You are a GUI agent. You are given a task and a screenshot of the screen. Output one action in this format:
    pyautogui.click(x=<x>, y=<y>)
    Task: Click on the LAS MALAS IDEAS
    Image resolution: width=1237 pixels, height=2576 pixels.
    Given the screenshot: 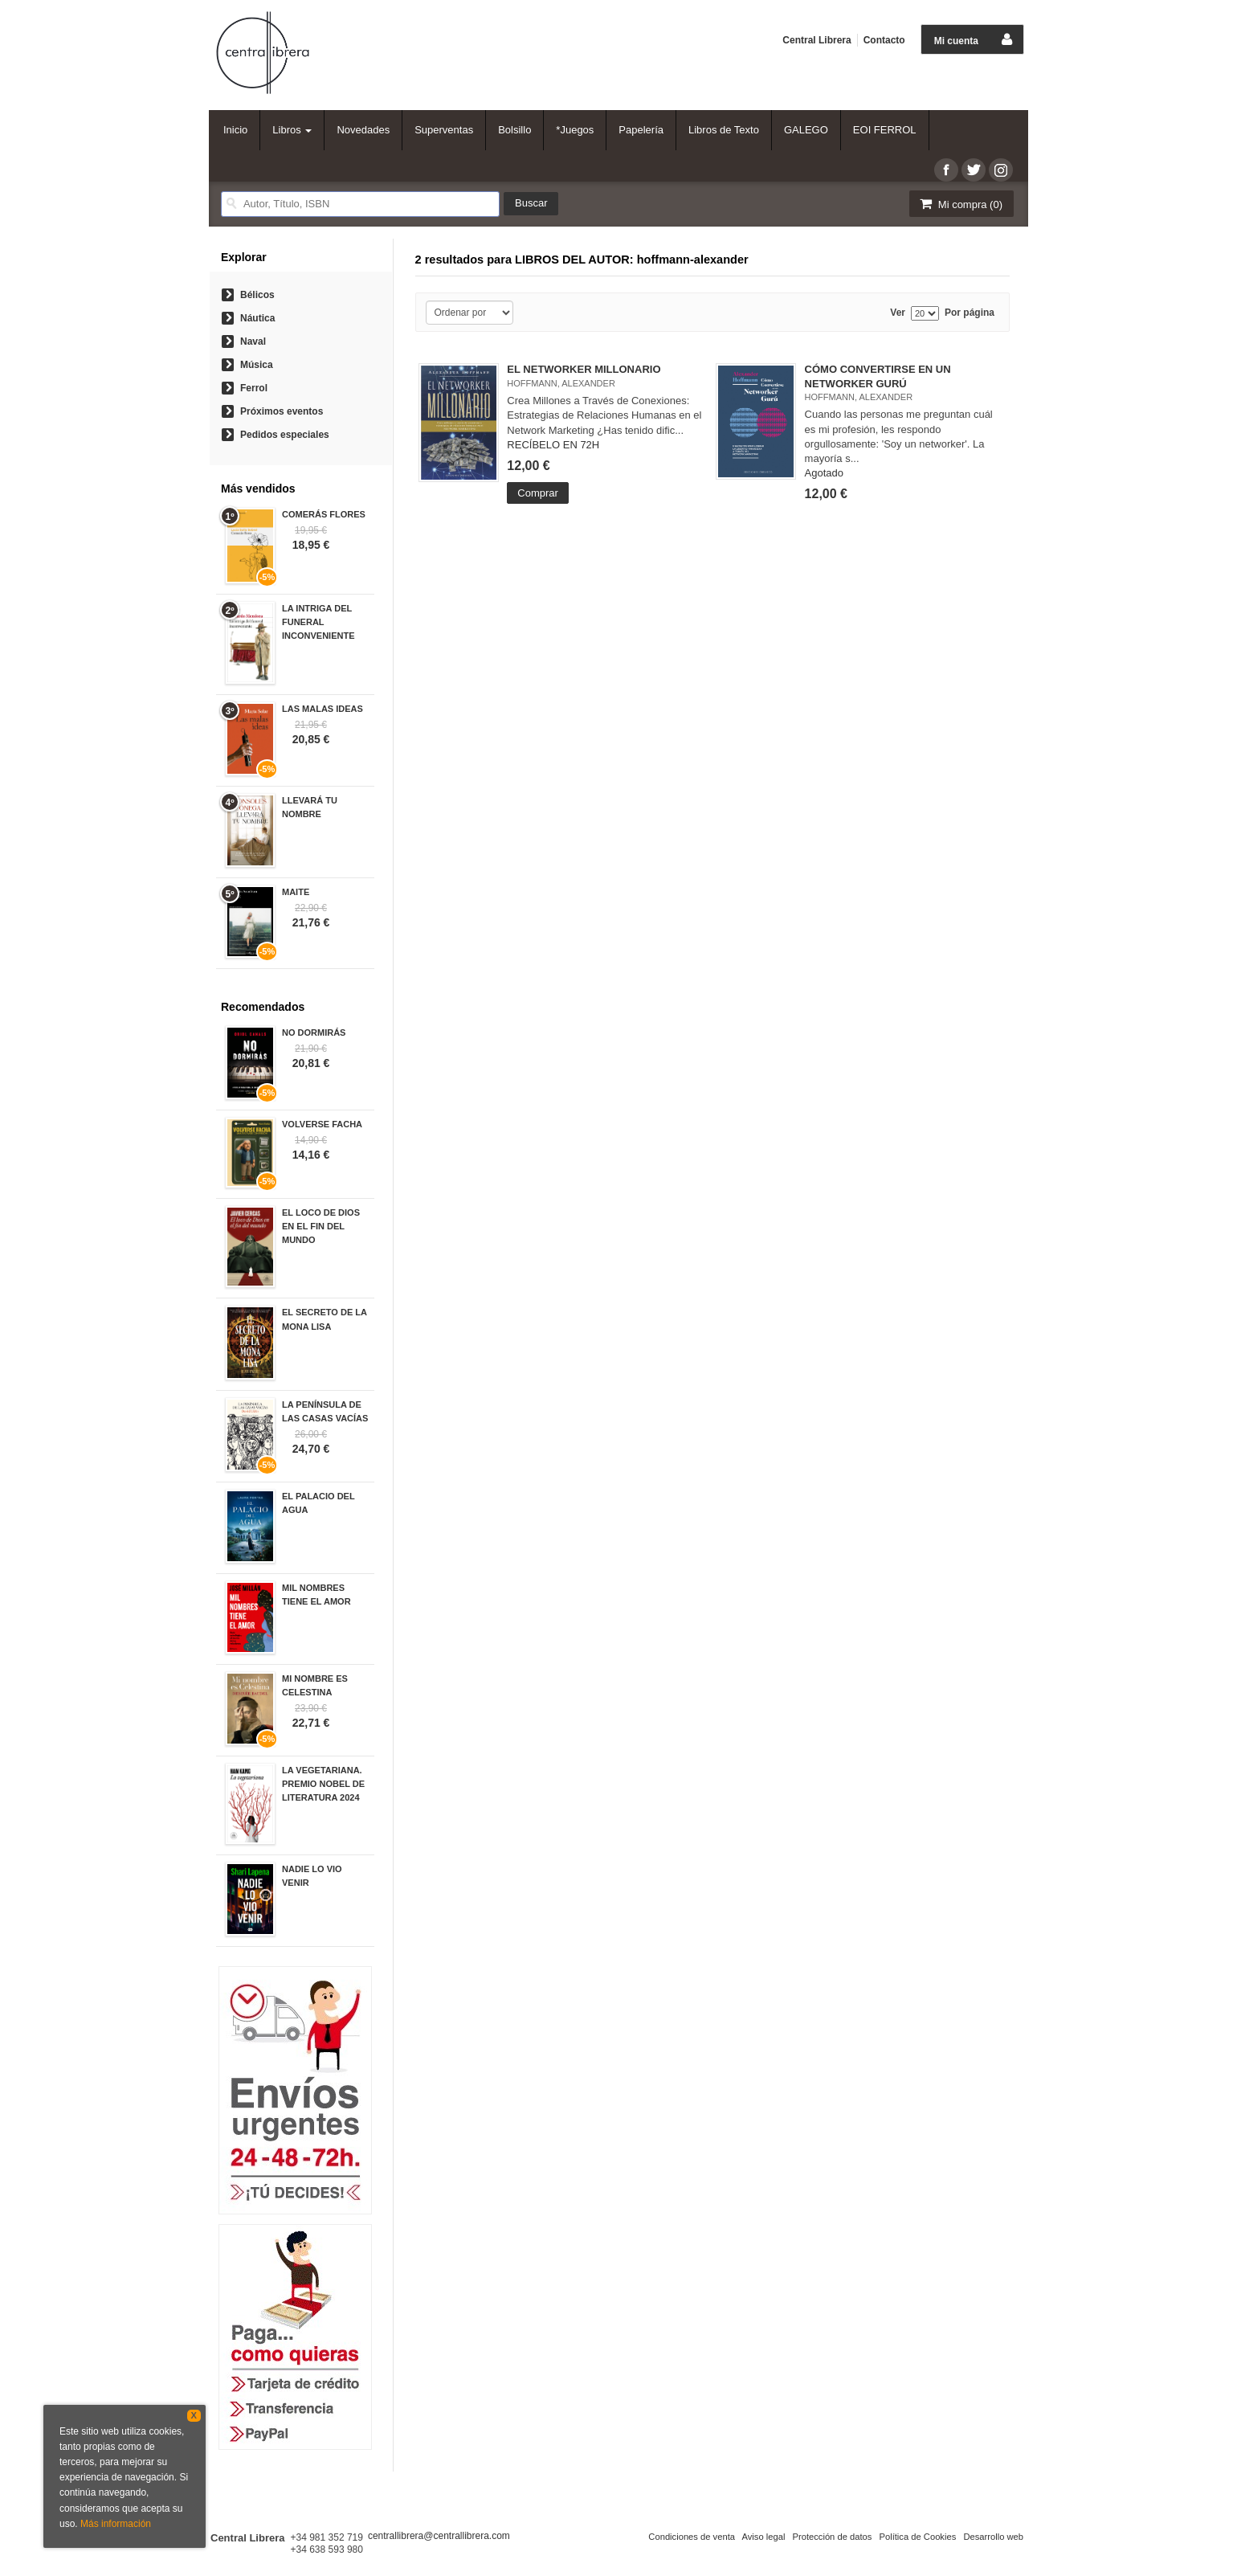 What is the action you would take?
    pyautogui.click(x=322, y=709)
    